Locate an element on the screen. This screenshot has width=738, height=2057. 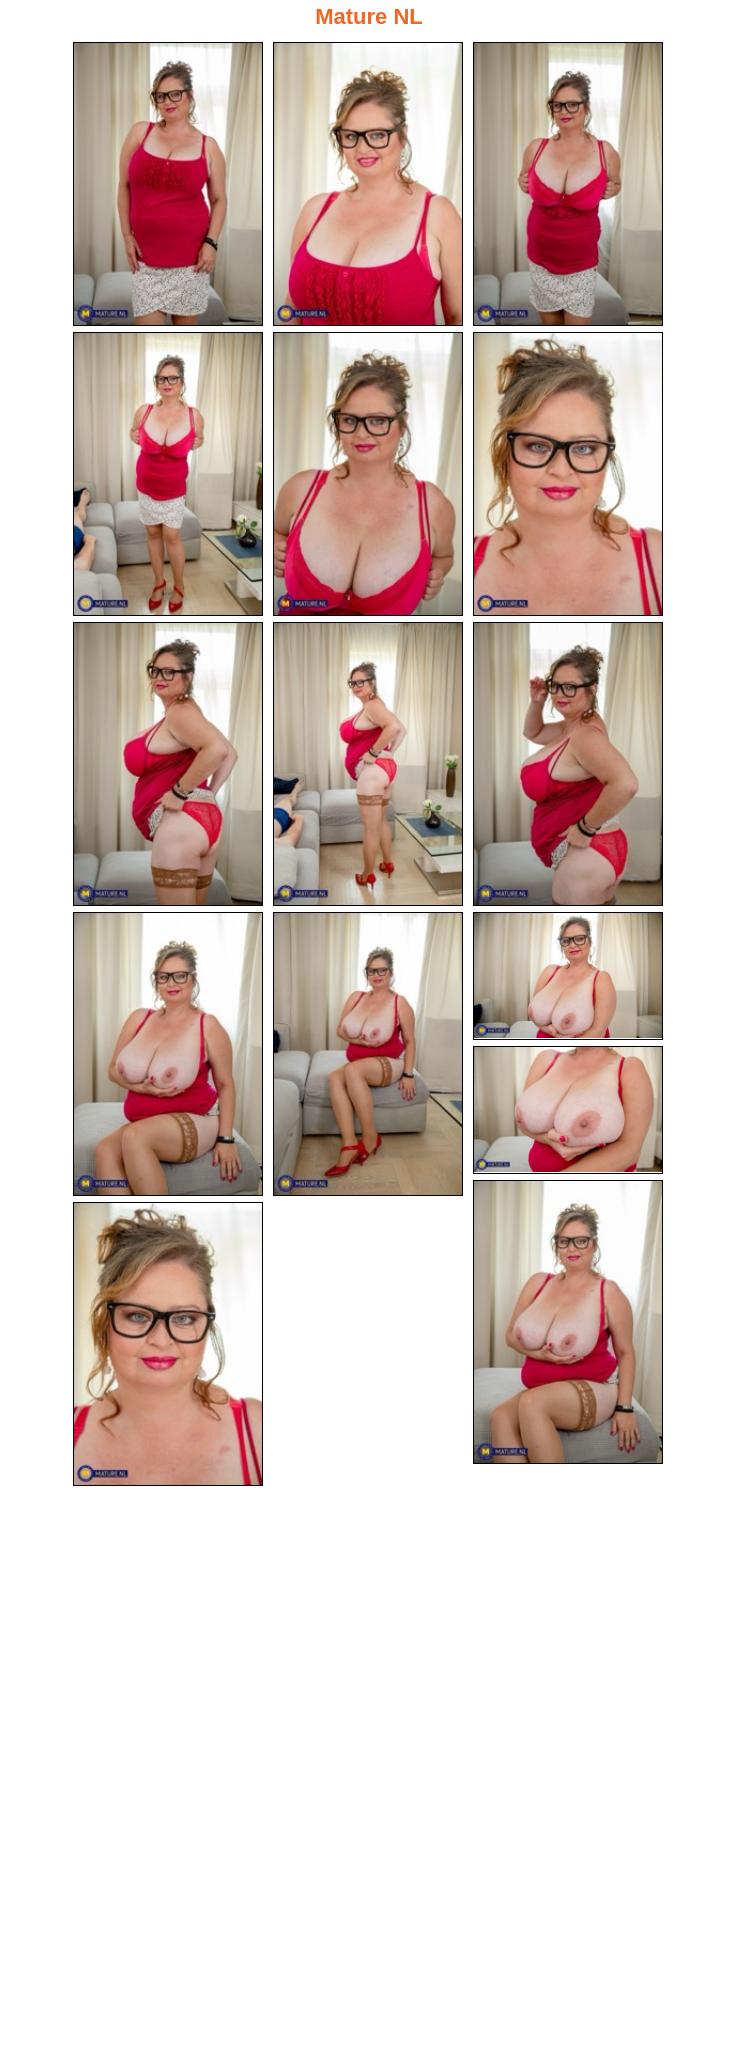
[12.jpg] is located at coordinates (568, 979).